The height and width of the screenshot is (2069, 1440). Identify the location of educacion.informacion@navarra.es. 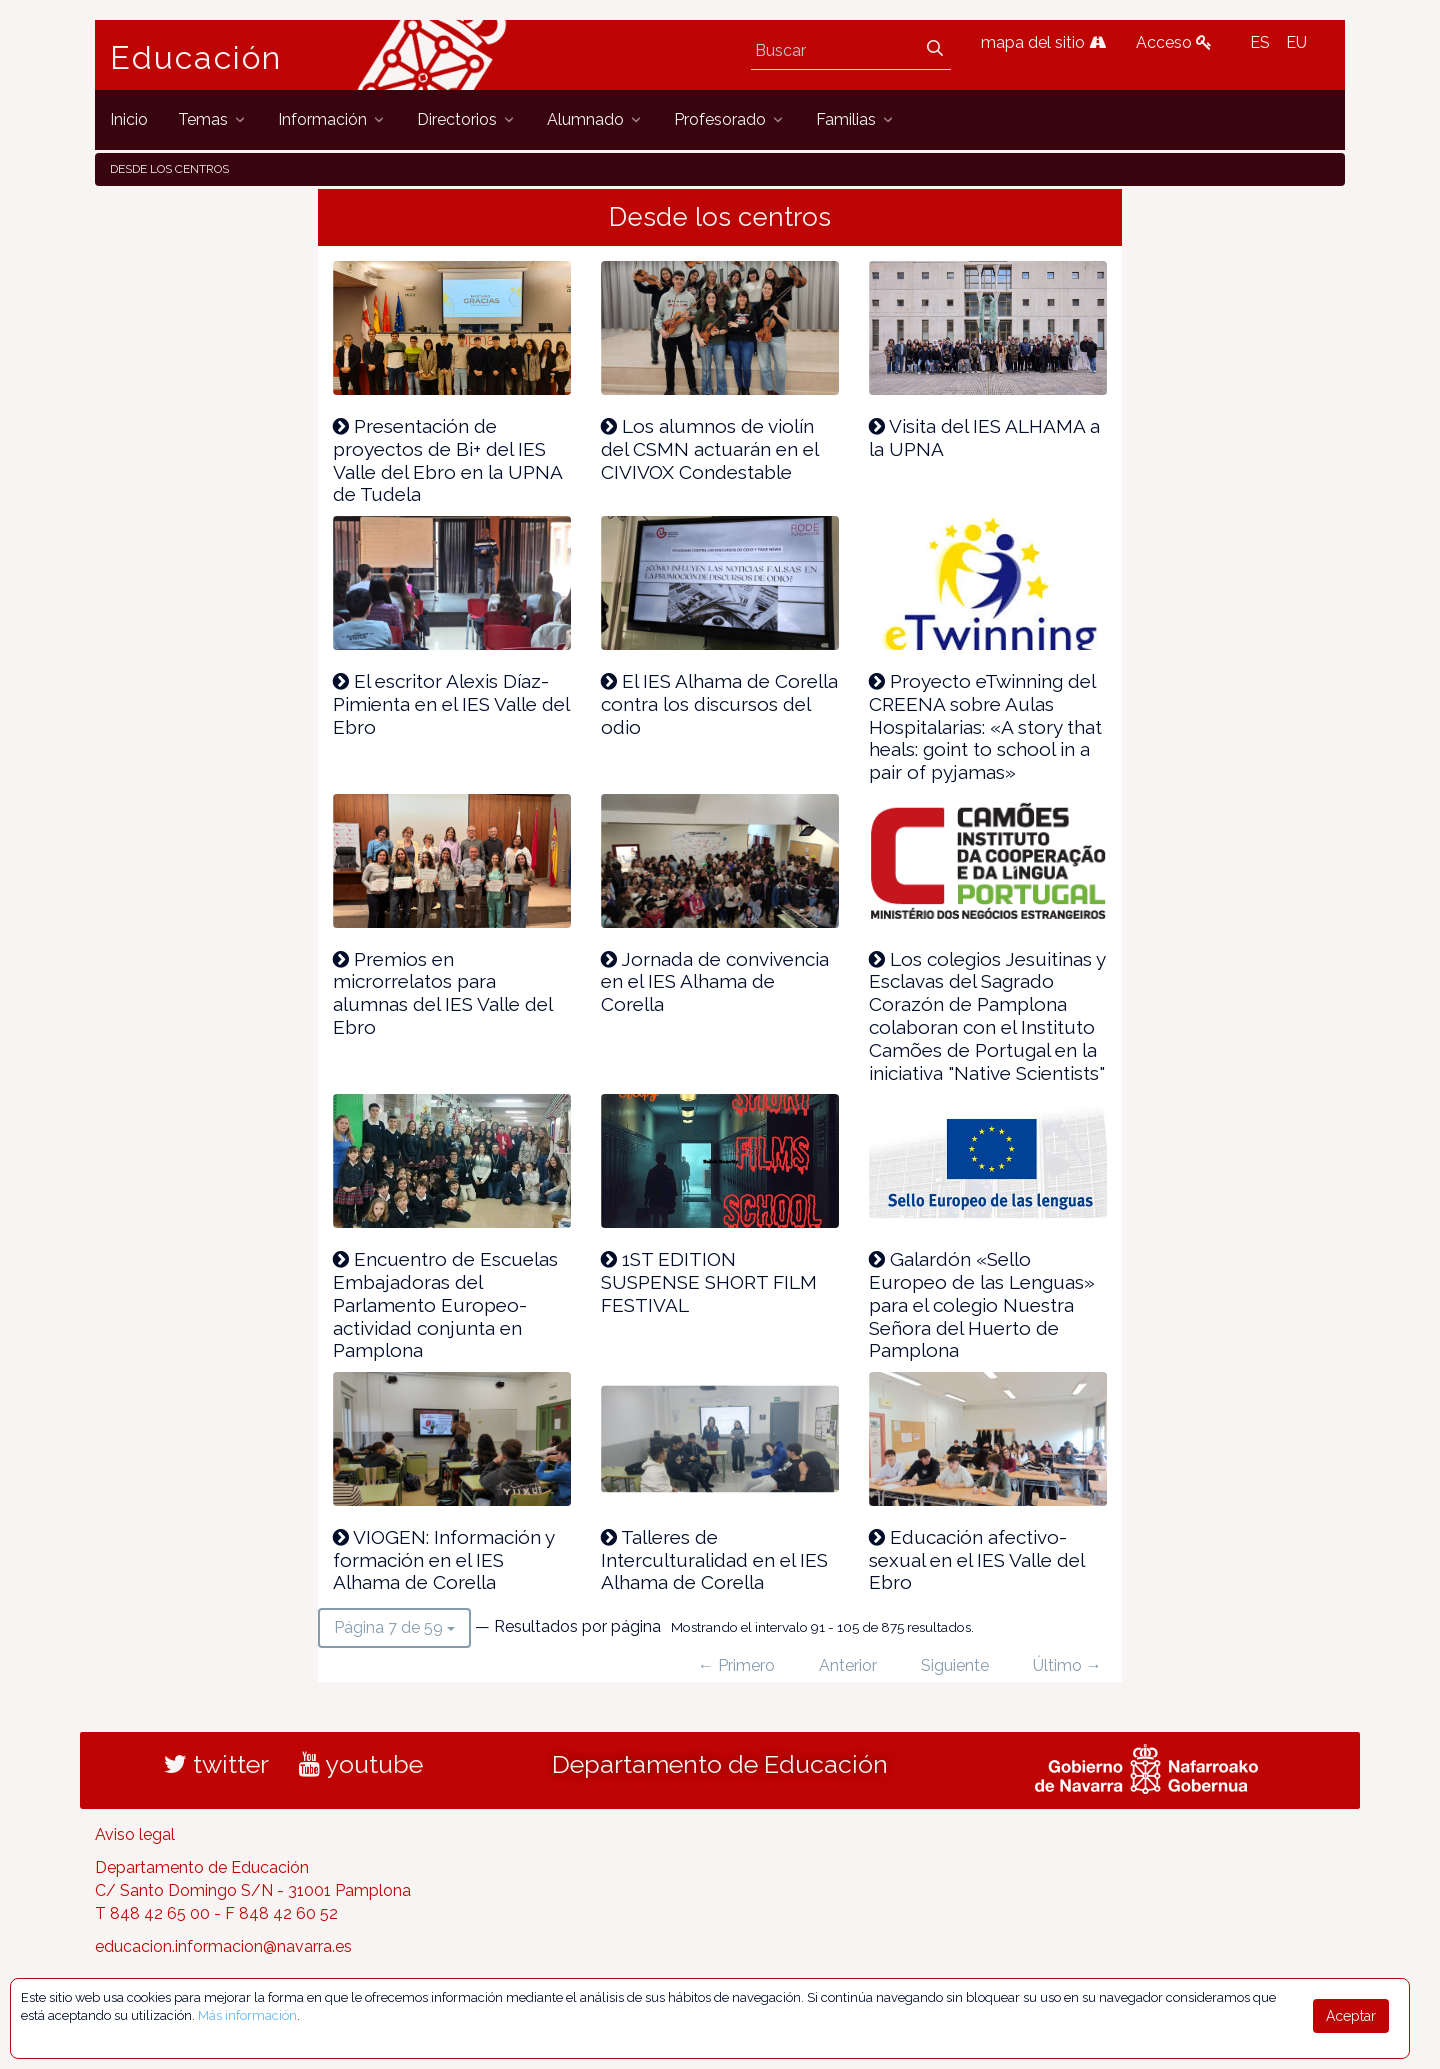
(223, 1946).